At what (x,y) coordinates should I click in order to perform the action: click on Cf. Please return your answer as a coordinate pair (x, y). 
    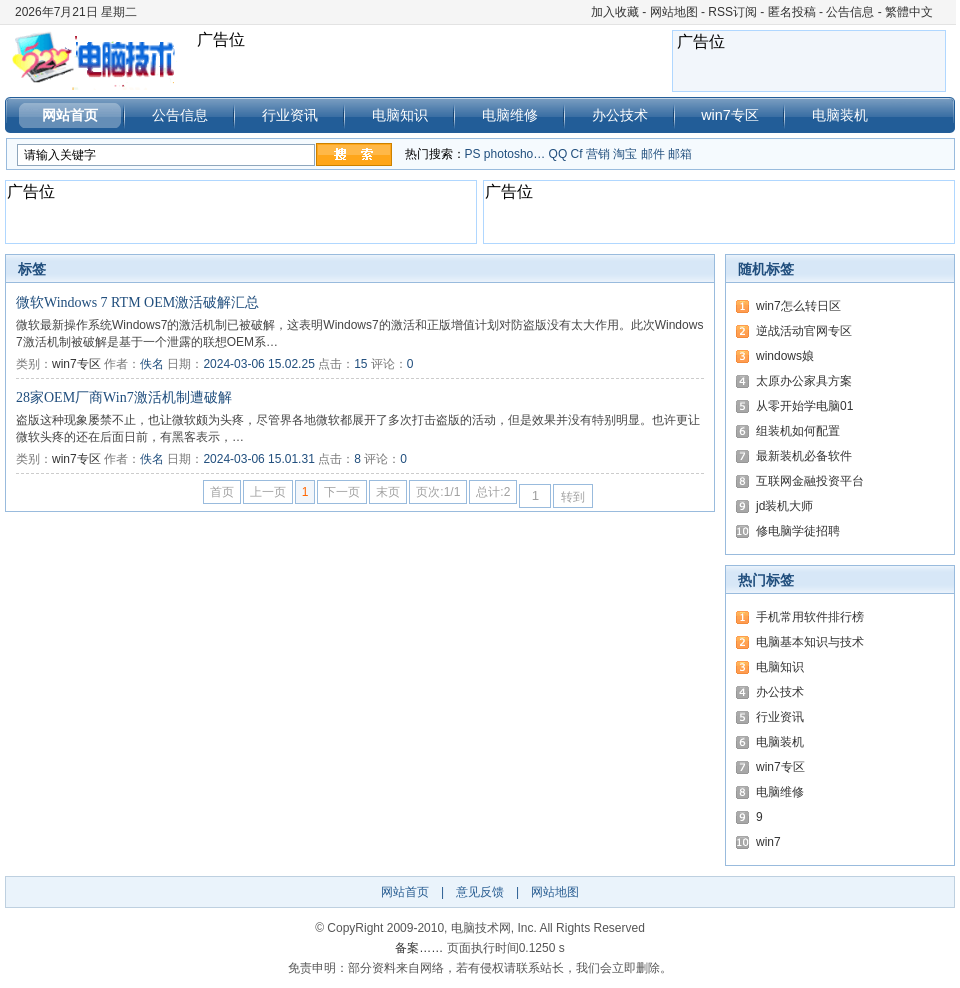
    Looking at the image, I should click on (577, 154).